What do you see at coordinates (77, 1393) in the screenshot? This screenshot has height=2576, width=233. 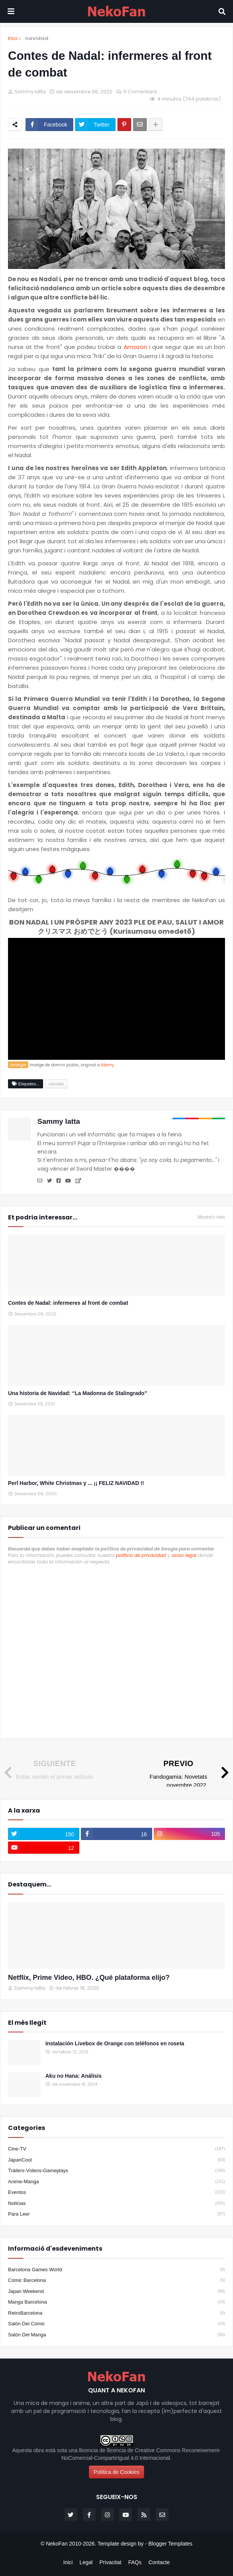 I see `Una historia de Navidad: “La Madonna de Stalingrado”` at bounding box center [77, 1393].